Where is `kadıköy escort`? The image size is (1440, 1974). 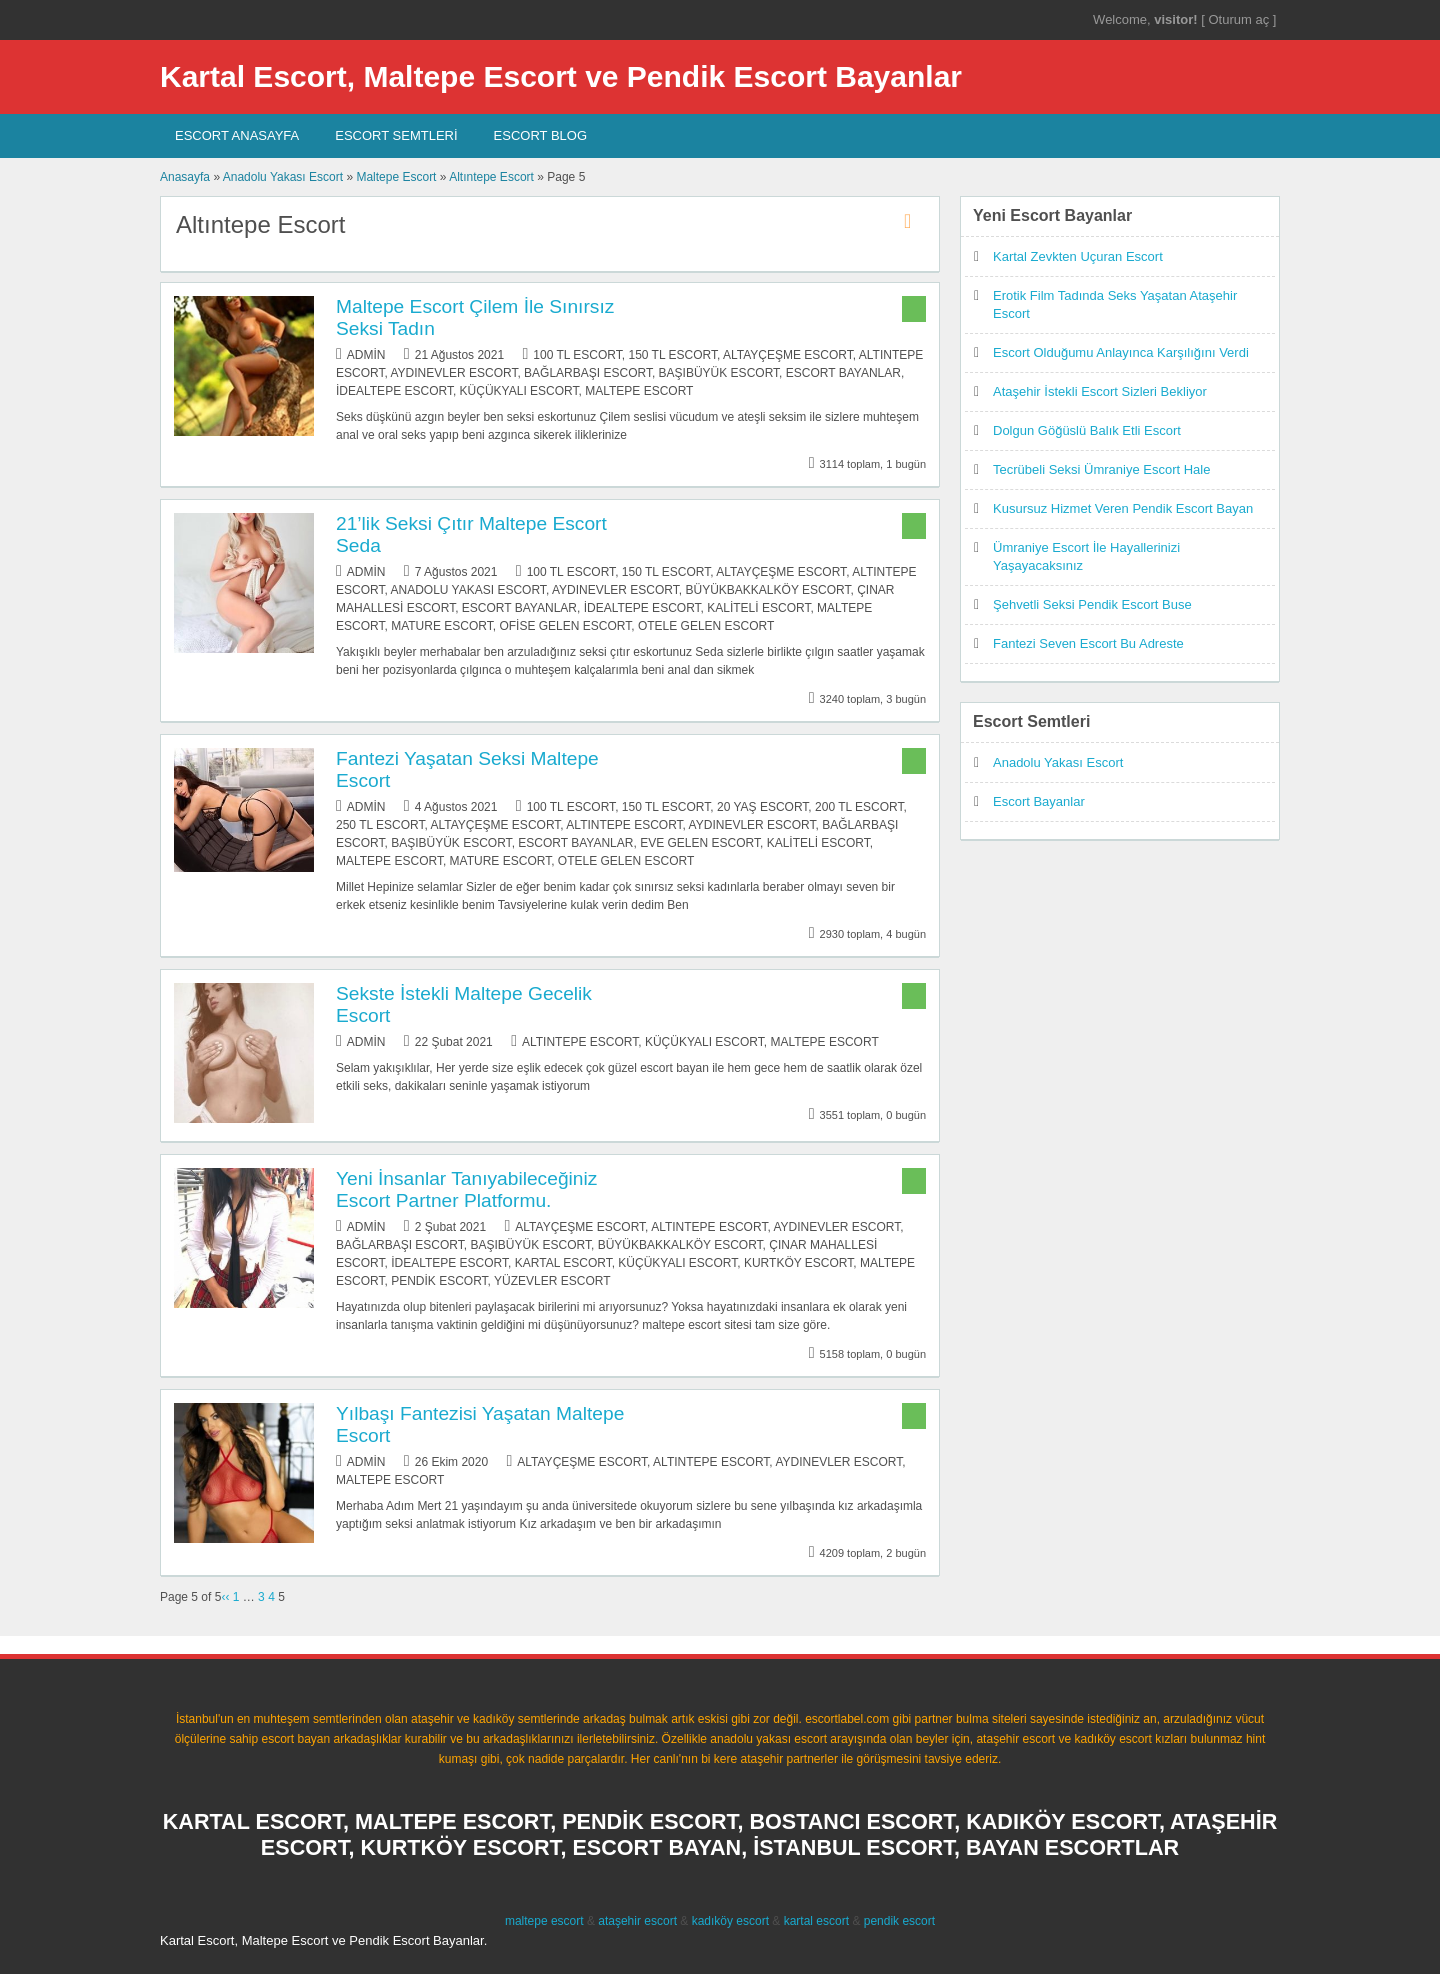
kadıköy escort is located at coordinates (730, 1921).